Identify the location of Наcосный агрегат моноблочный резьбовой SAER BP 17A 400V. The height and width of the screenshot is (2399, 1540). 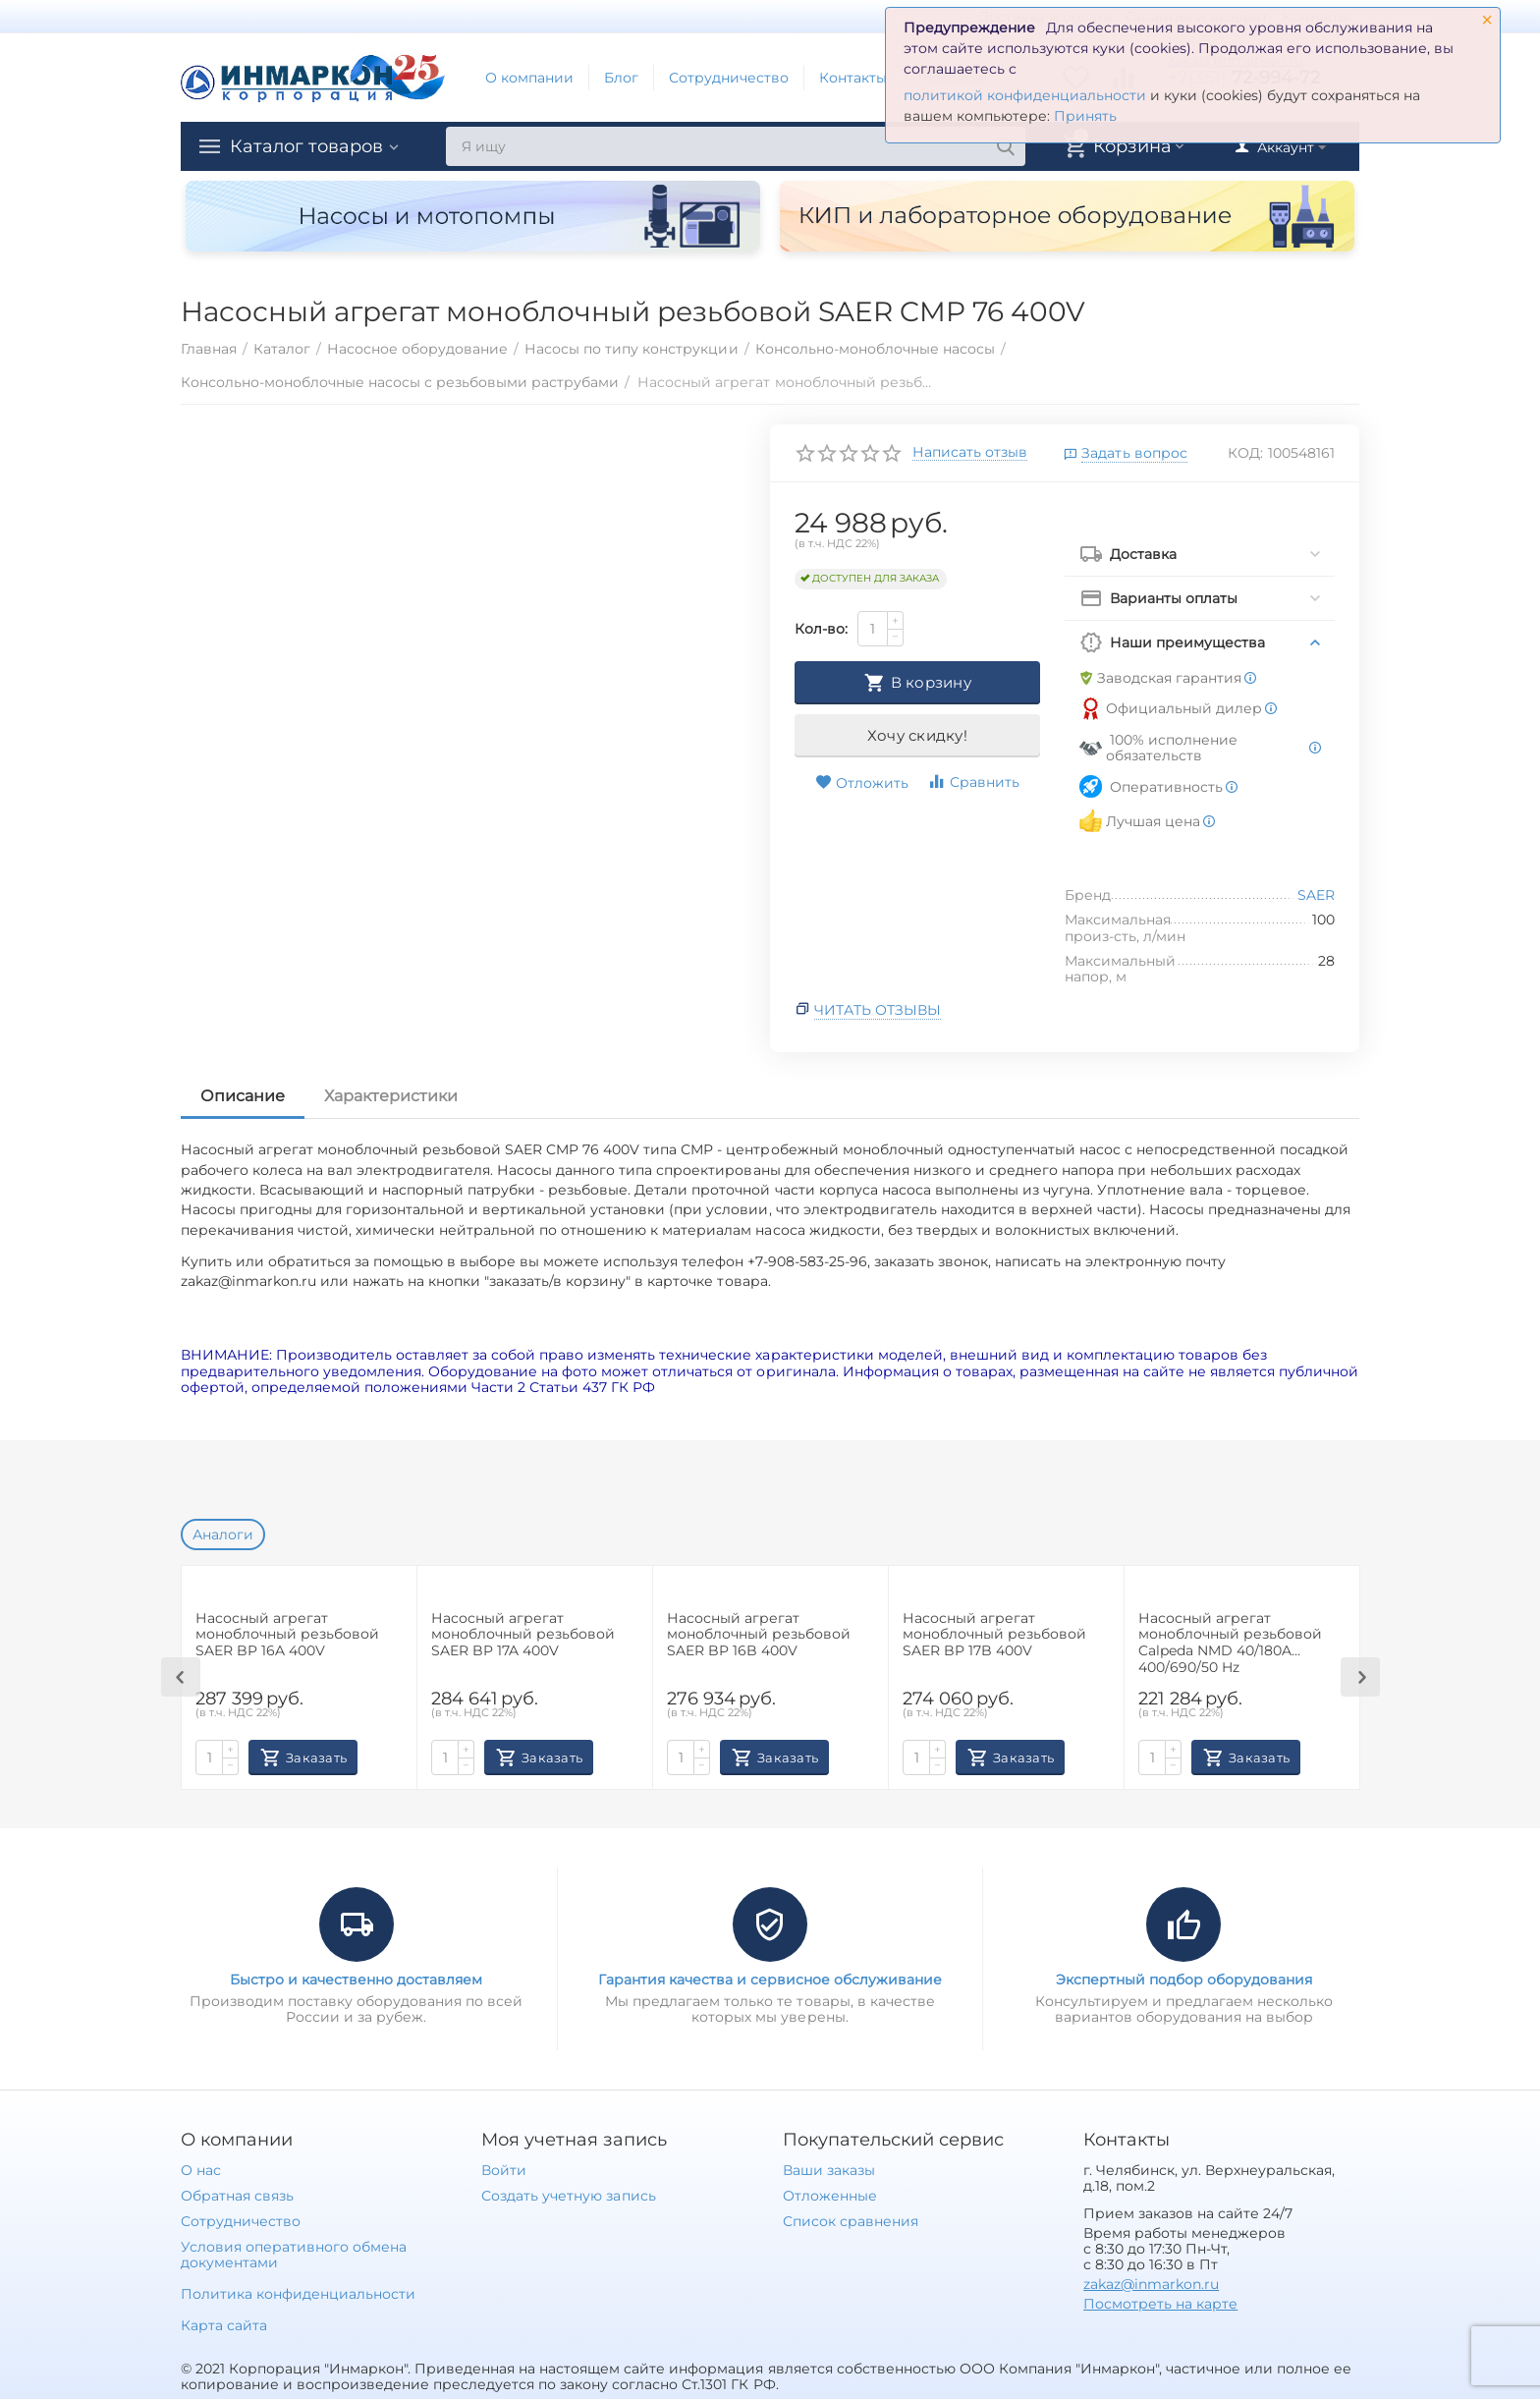
(523, 1635).